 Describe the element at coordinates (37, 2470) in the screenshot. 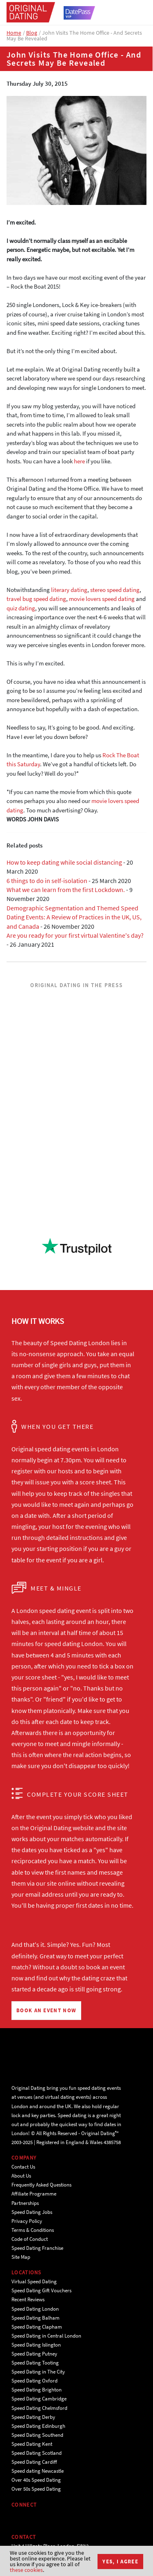

I see `Speed dating Newcastle` at that location.